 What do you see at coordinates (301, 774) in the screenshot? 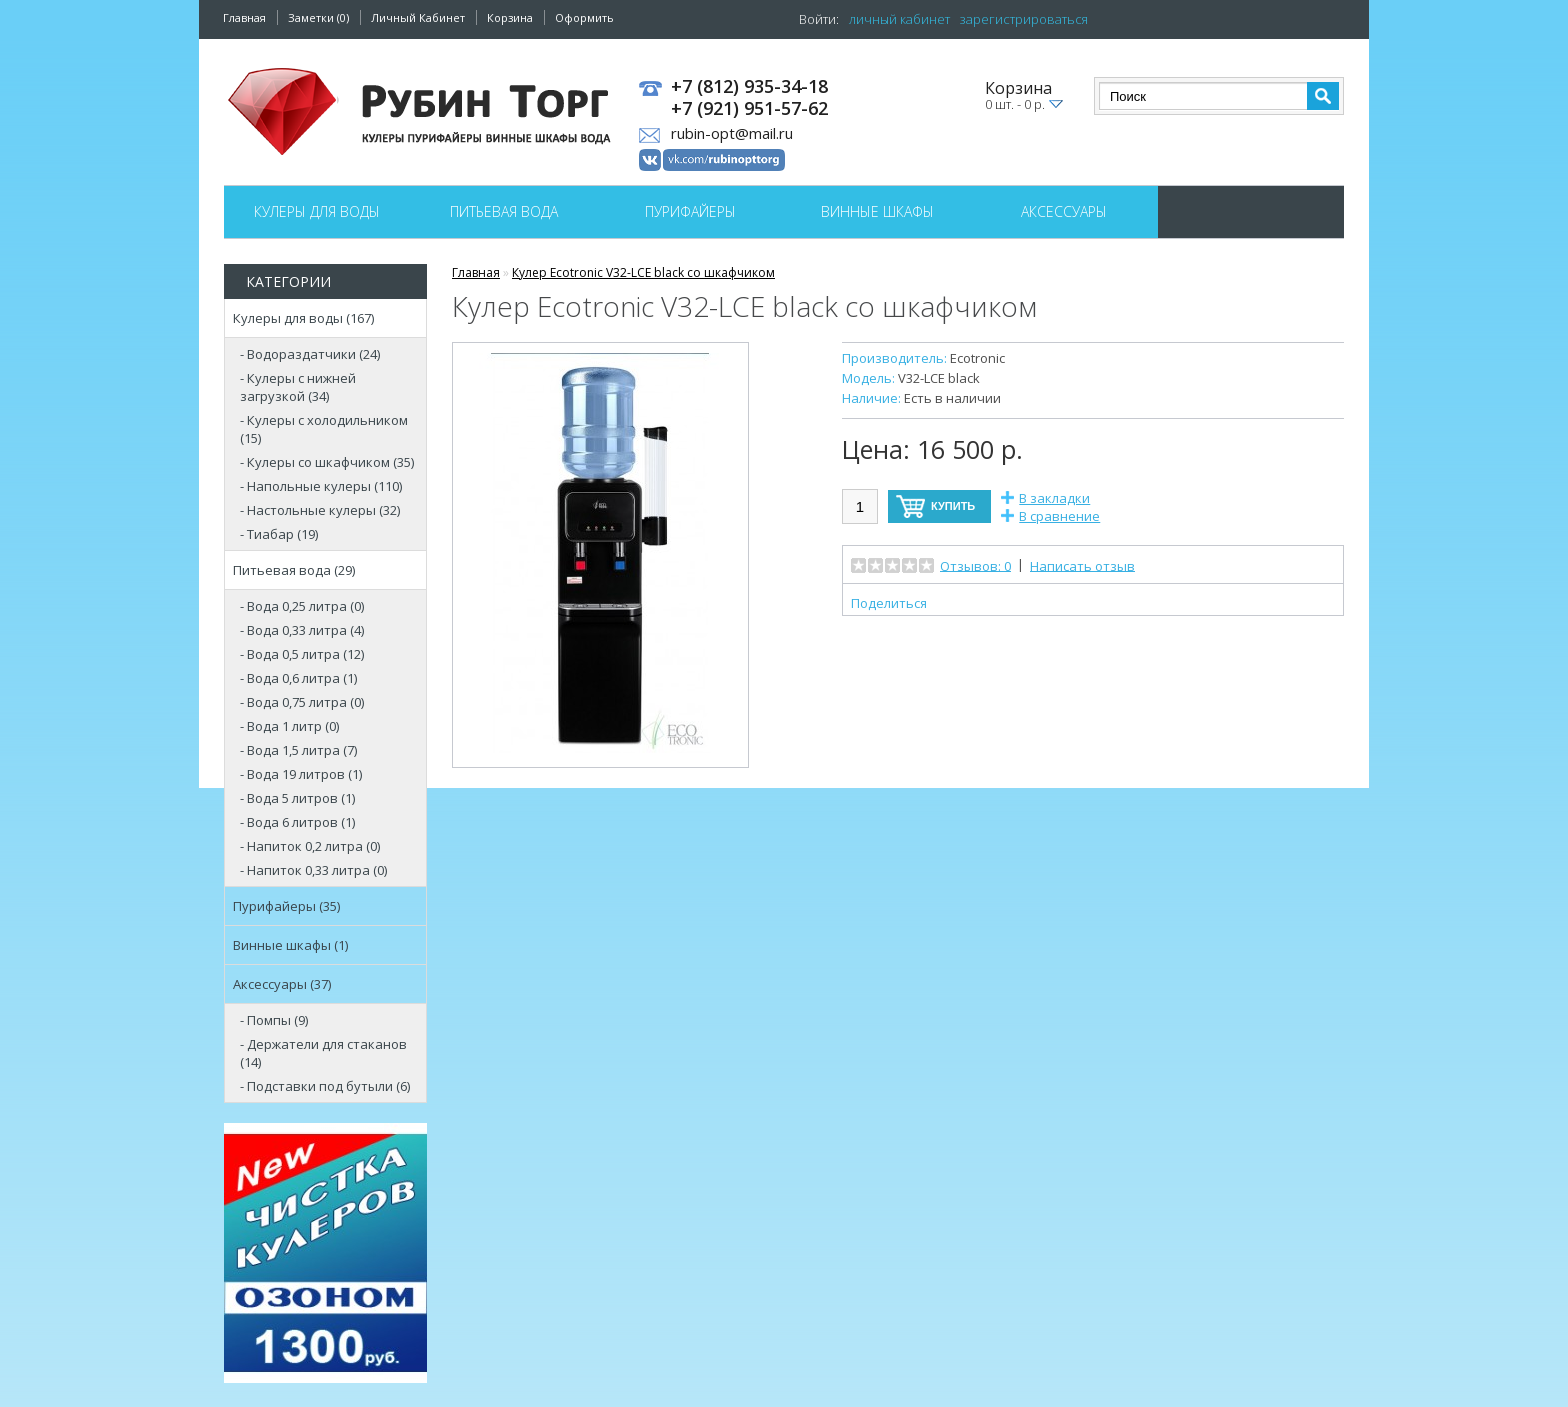
I see `- Вода 19 литров (1)` at bounding box center [301, 774].